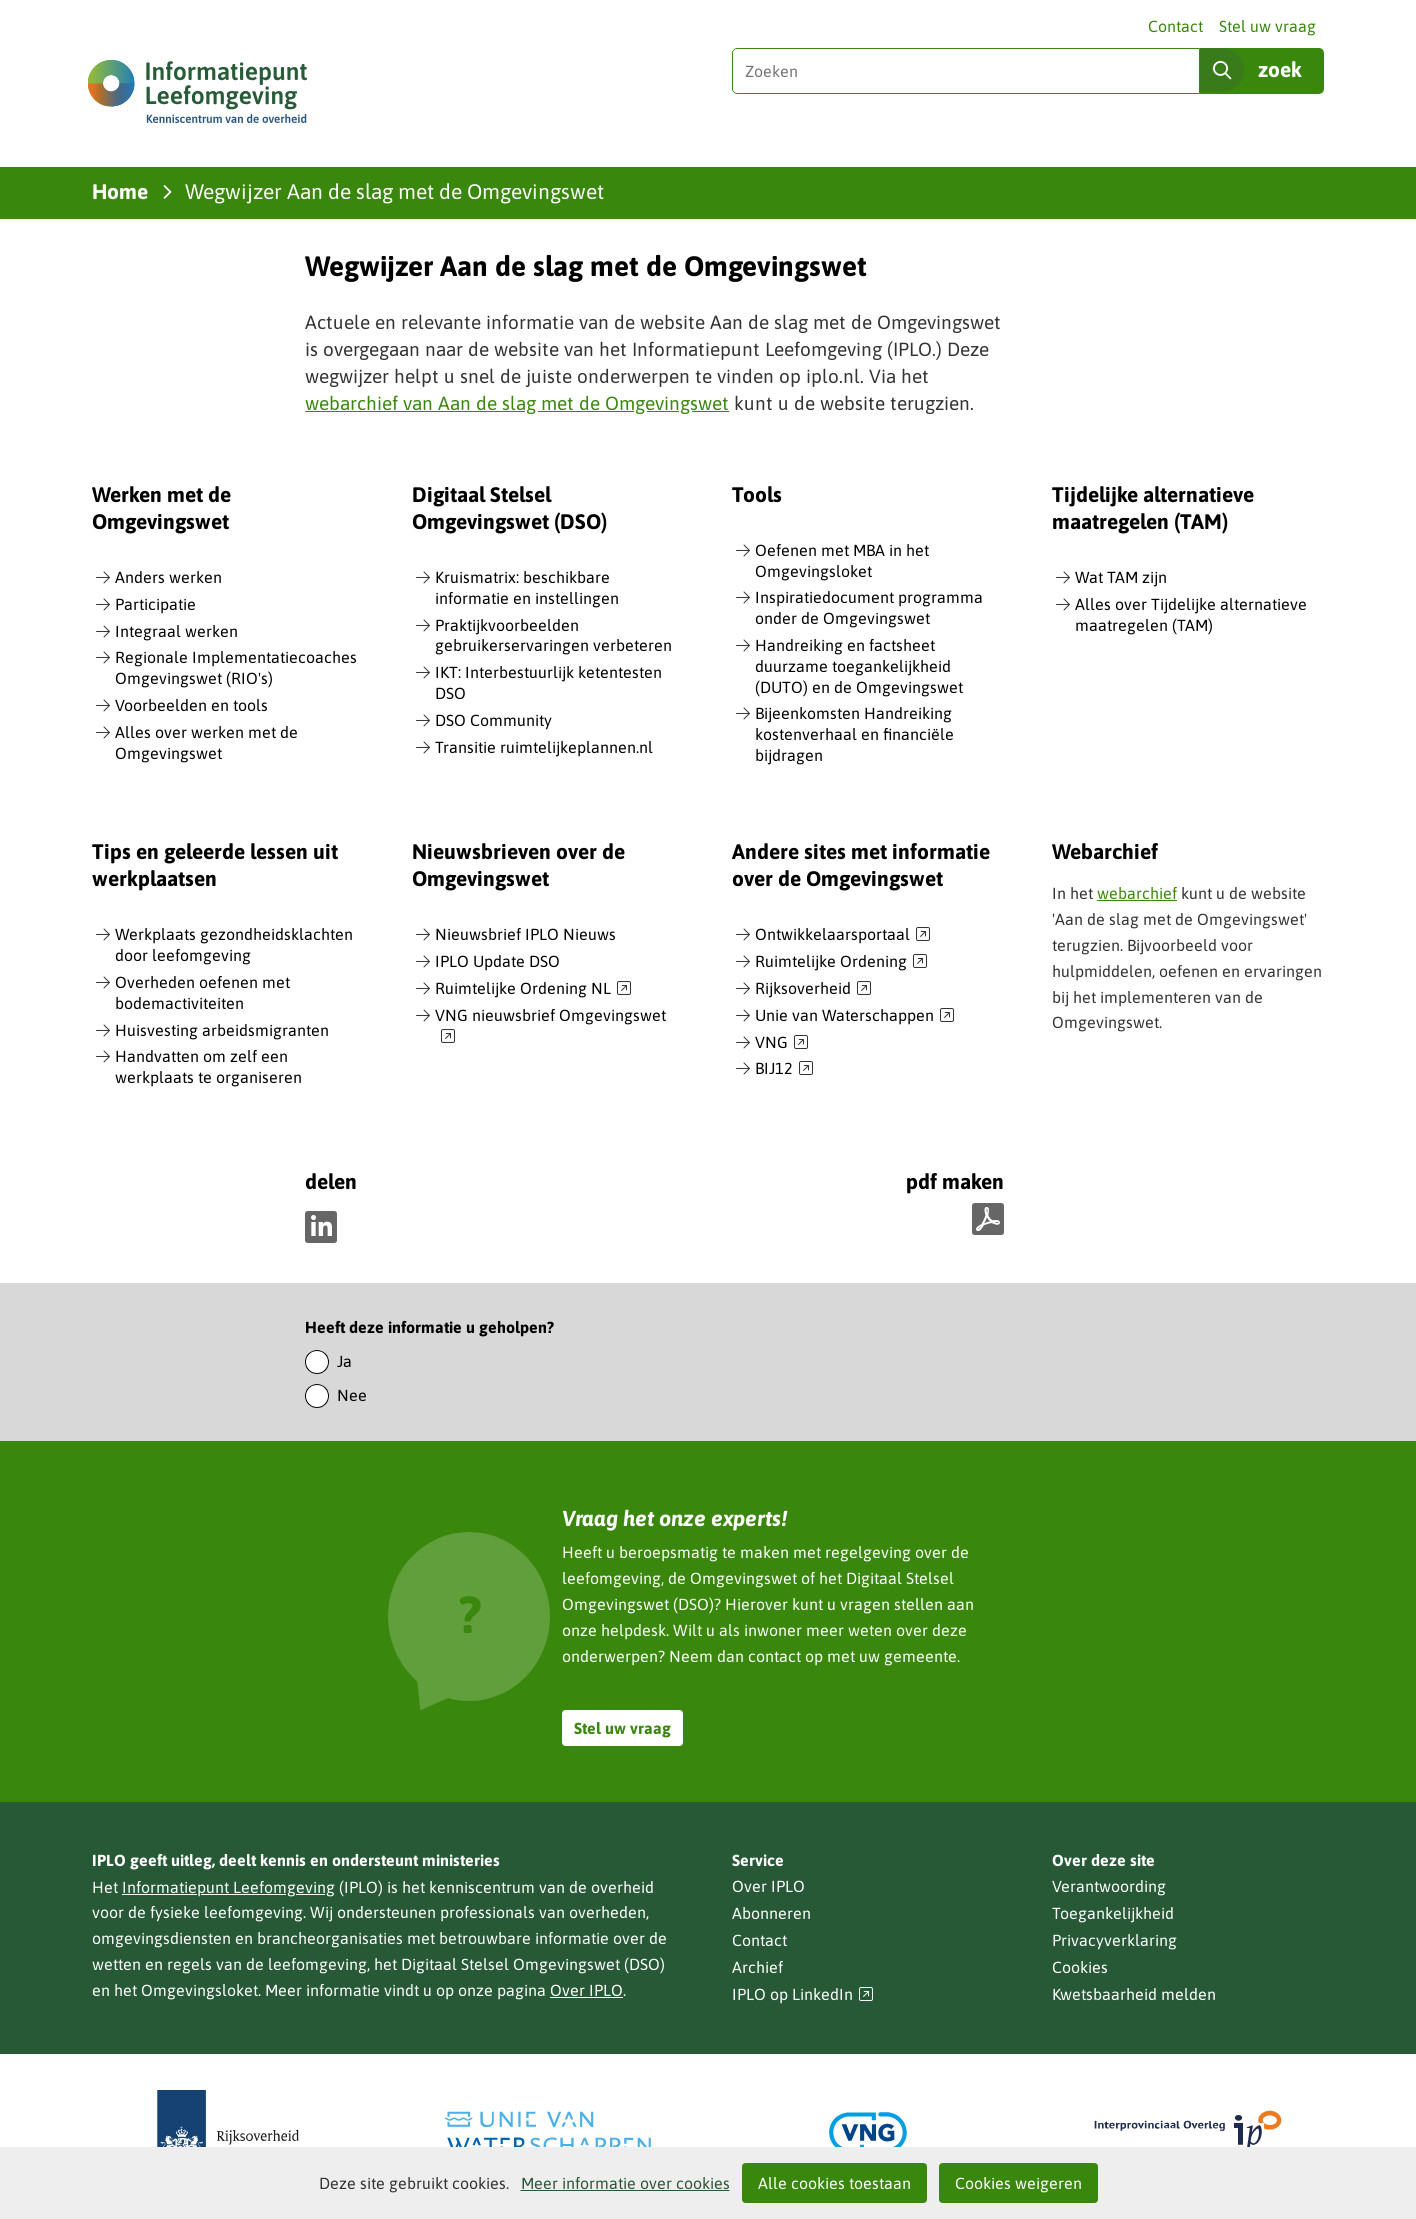  Describe the element at coordinates (191, 705) in the screenshot. I see `Voorbeelden en tools` at that location.